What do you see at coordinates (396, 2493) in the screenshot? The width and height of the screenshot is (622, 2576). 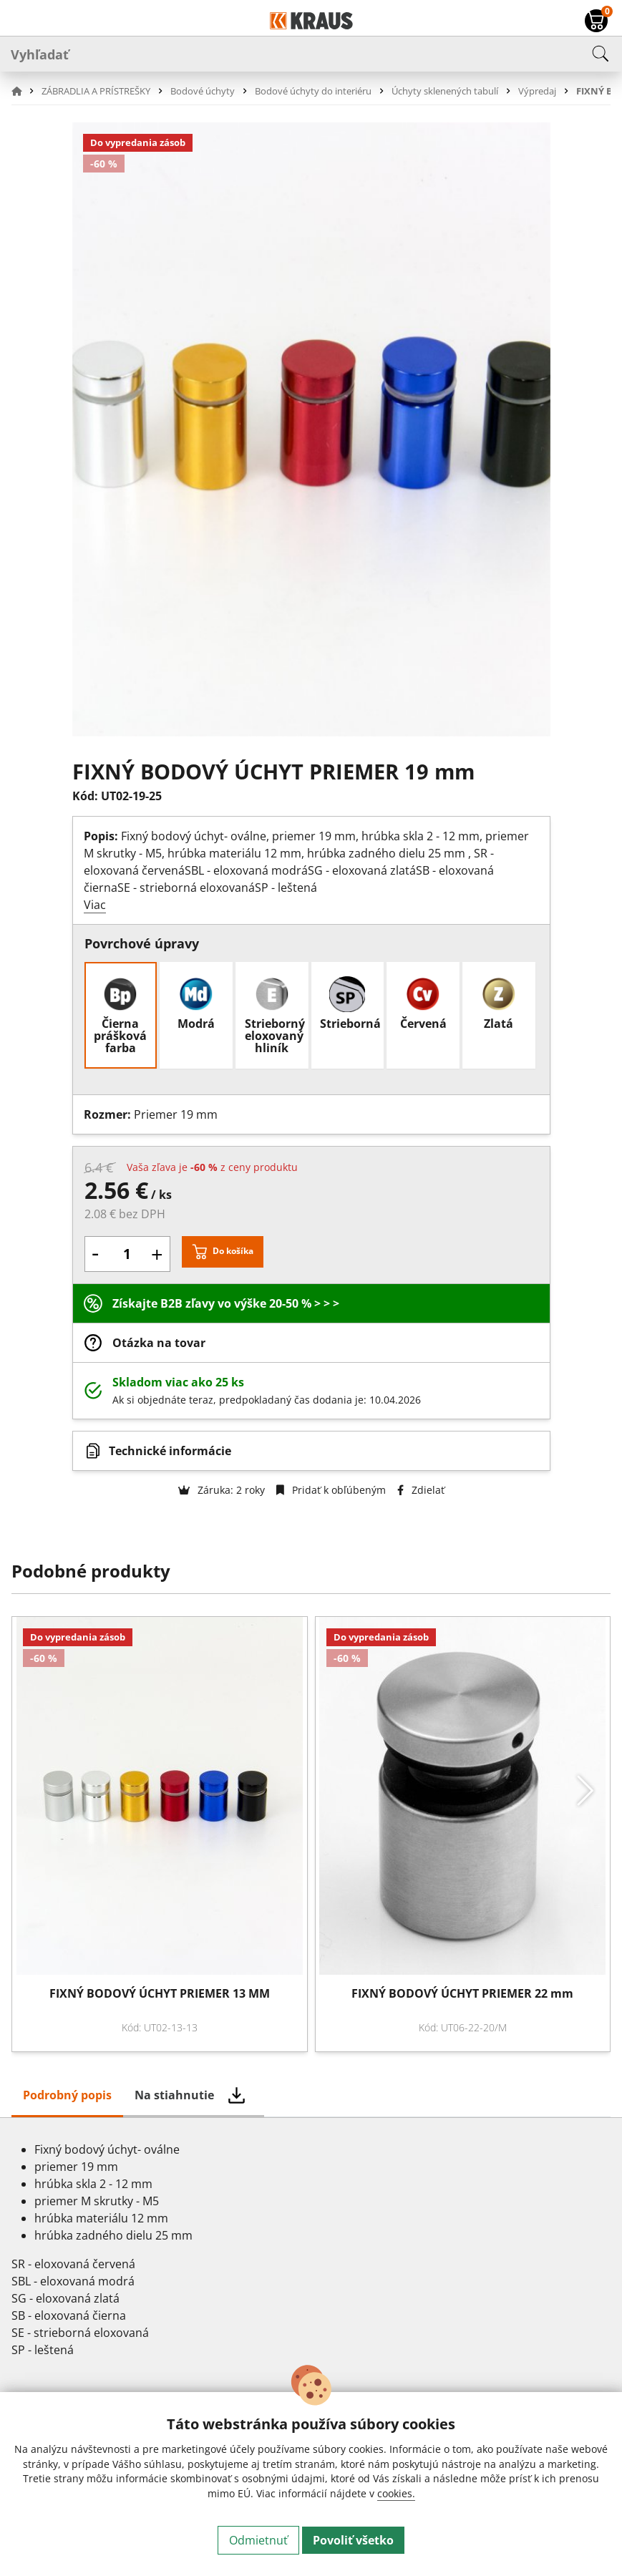 I see `cookies.` at bounding box center [396, 2493].